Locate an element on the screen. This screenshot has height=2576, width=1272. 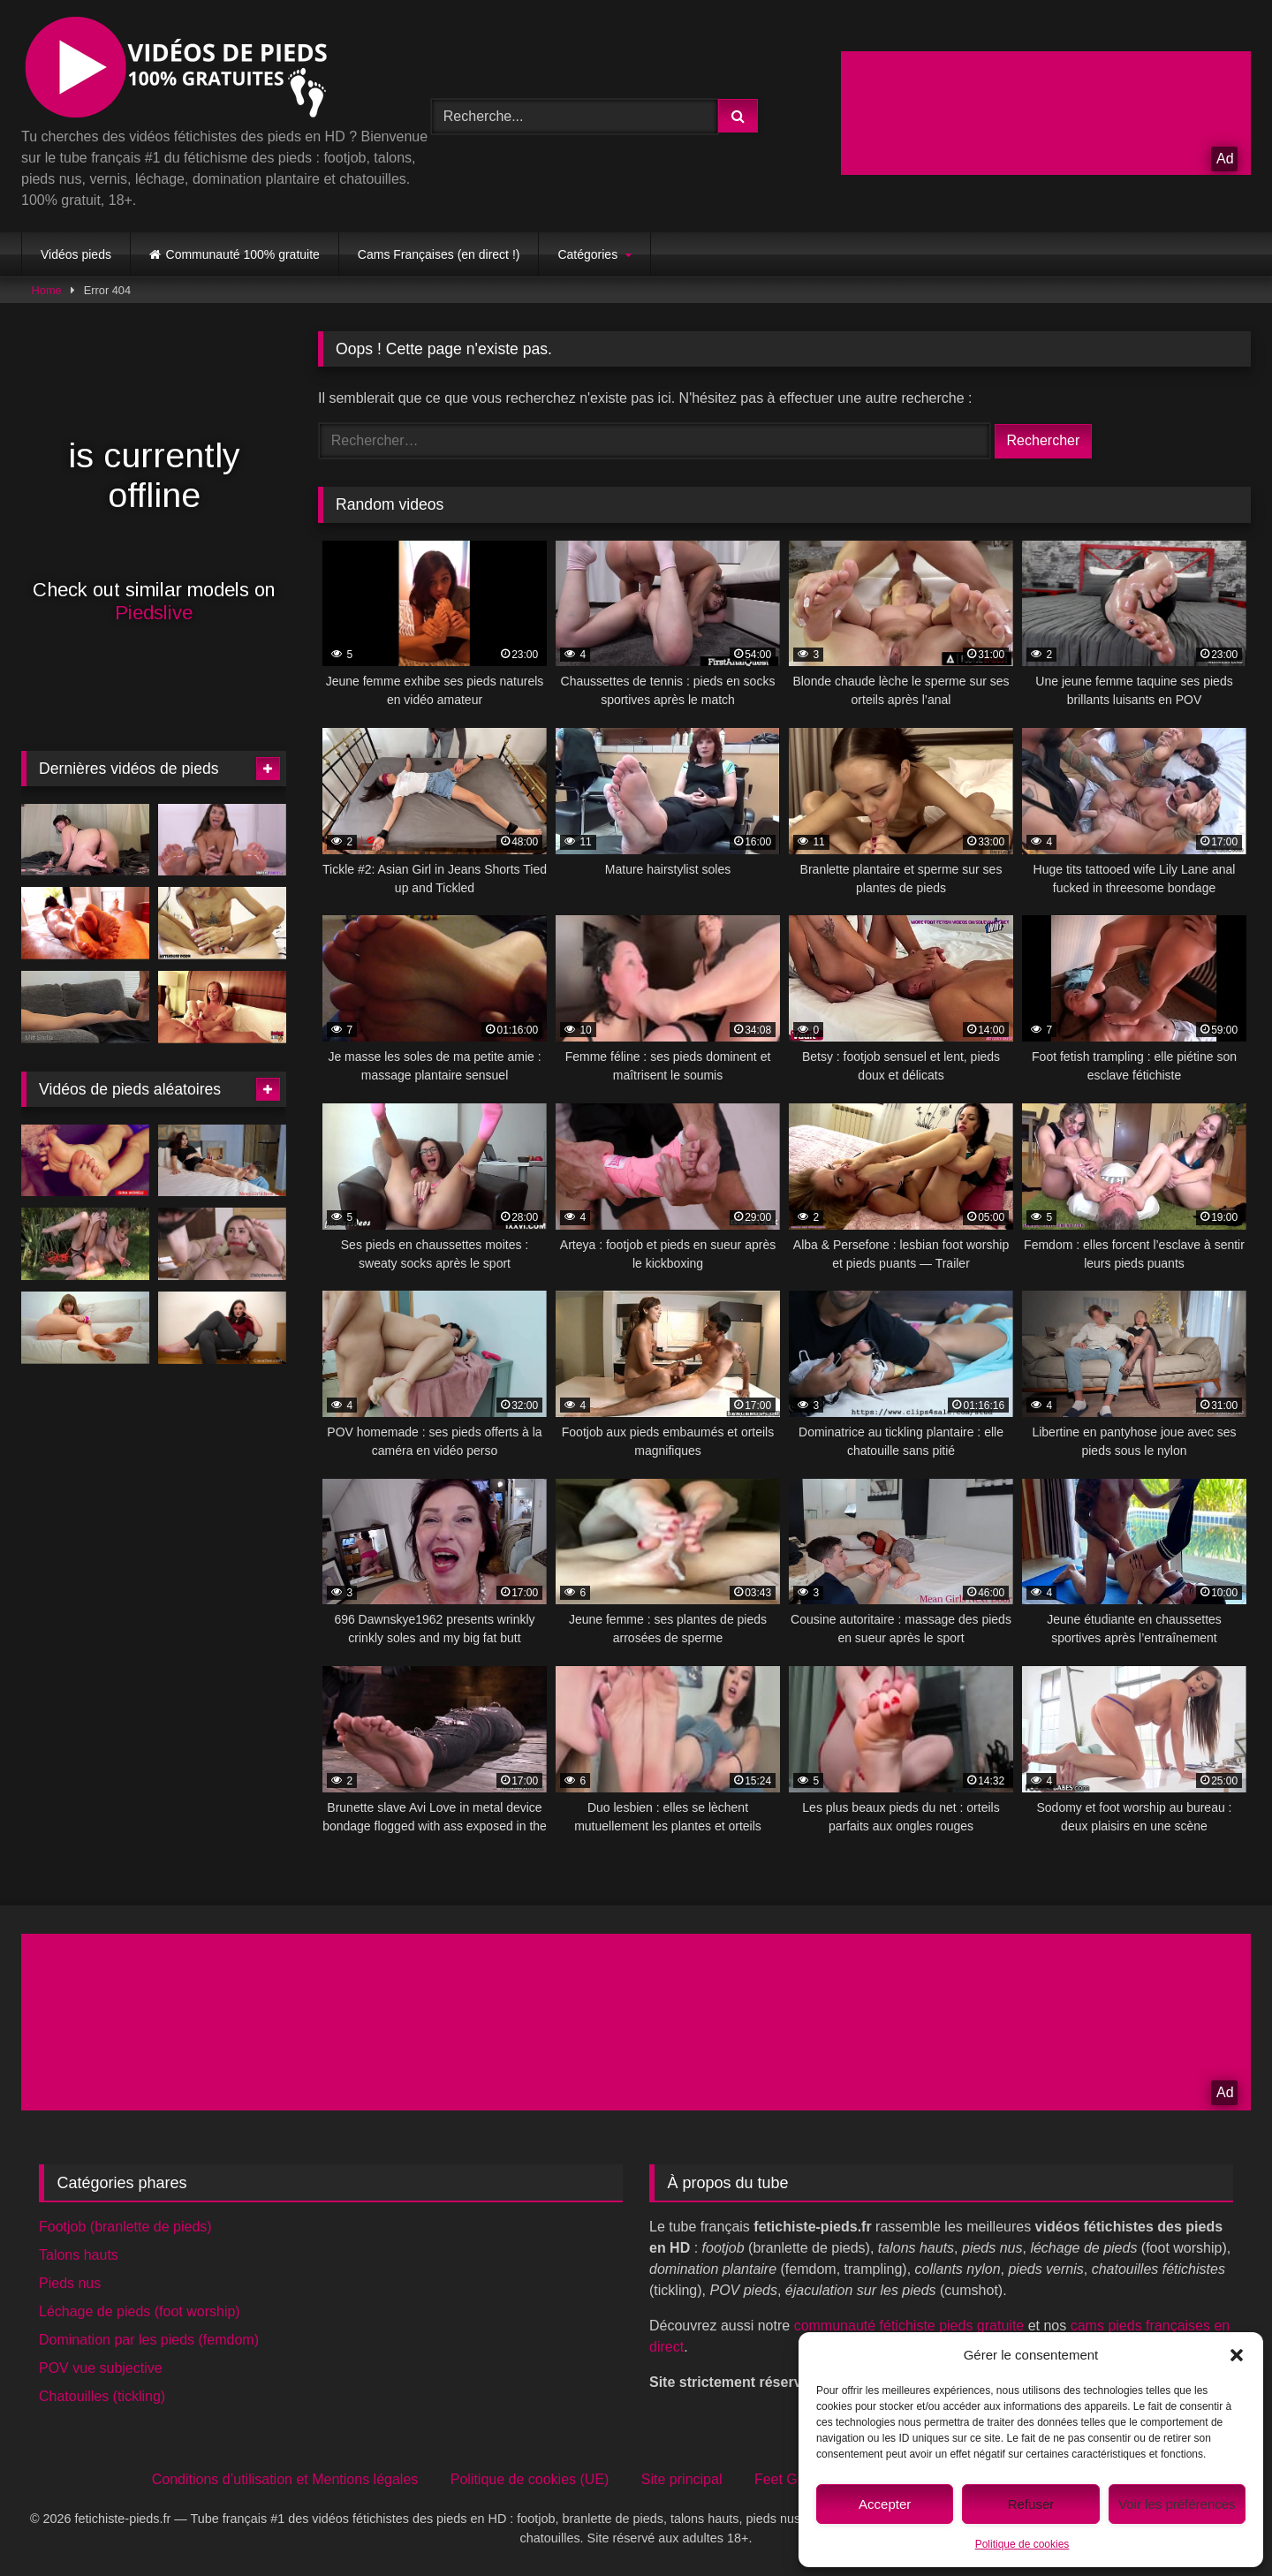
Communauté 100% gratuite is located at coordinates (243, 254).